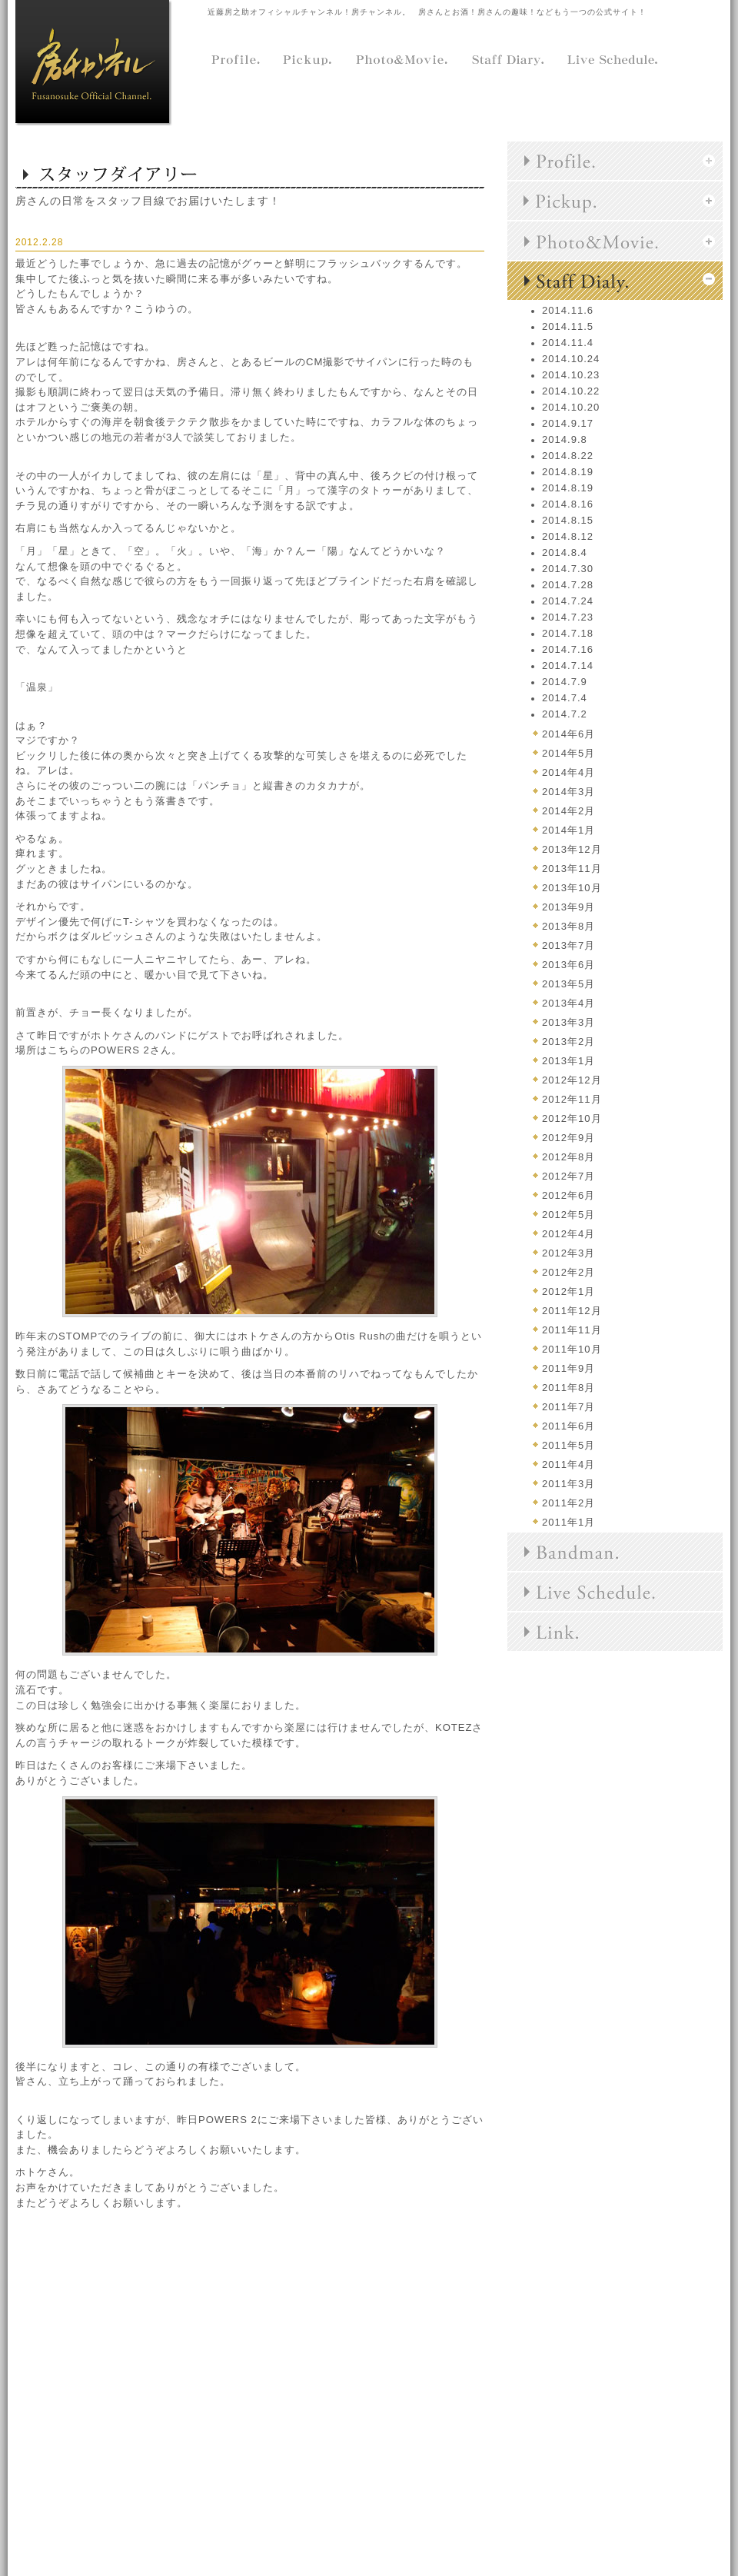 The height and width of the screenshot is (2576, 738). What do you see at coordinates (572, 1349) in the screenshot?
I see `2011年10月` at bounding box center [572, 1349].